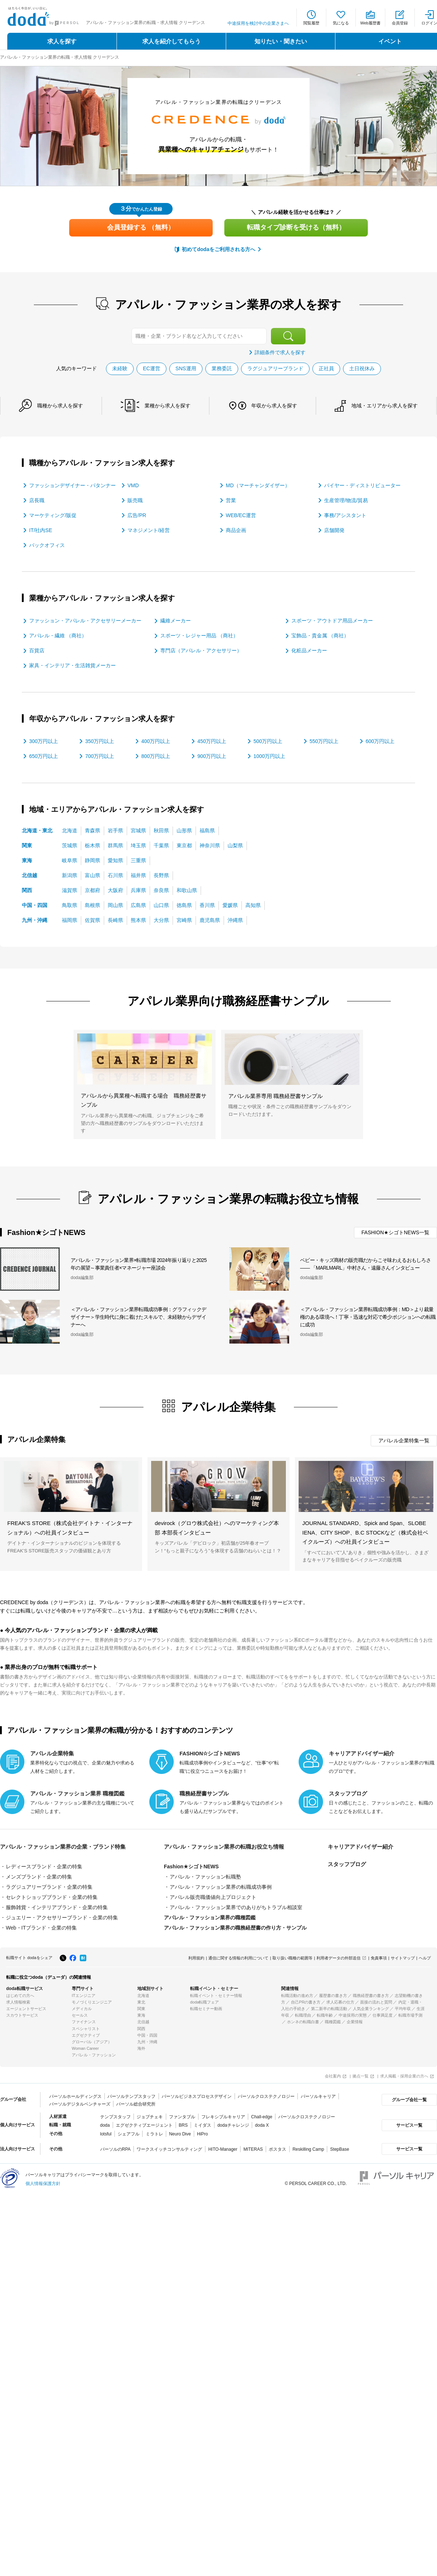  Describe the element at coordinates (161, 920) in the screenshot. I see `大分県` at that location.